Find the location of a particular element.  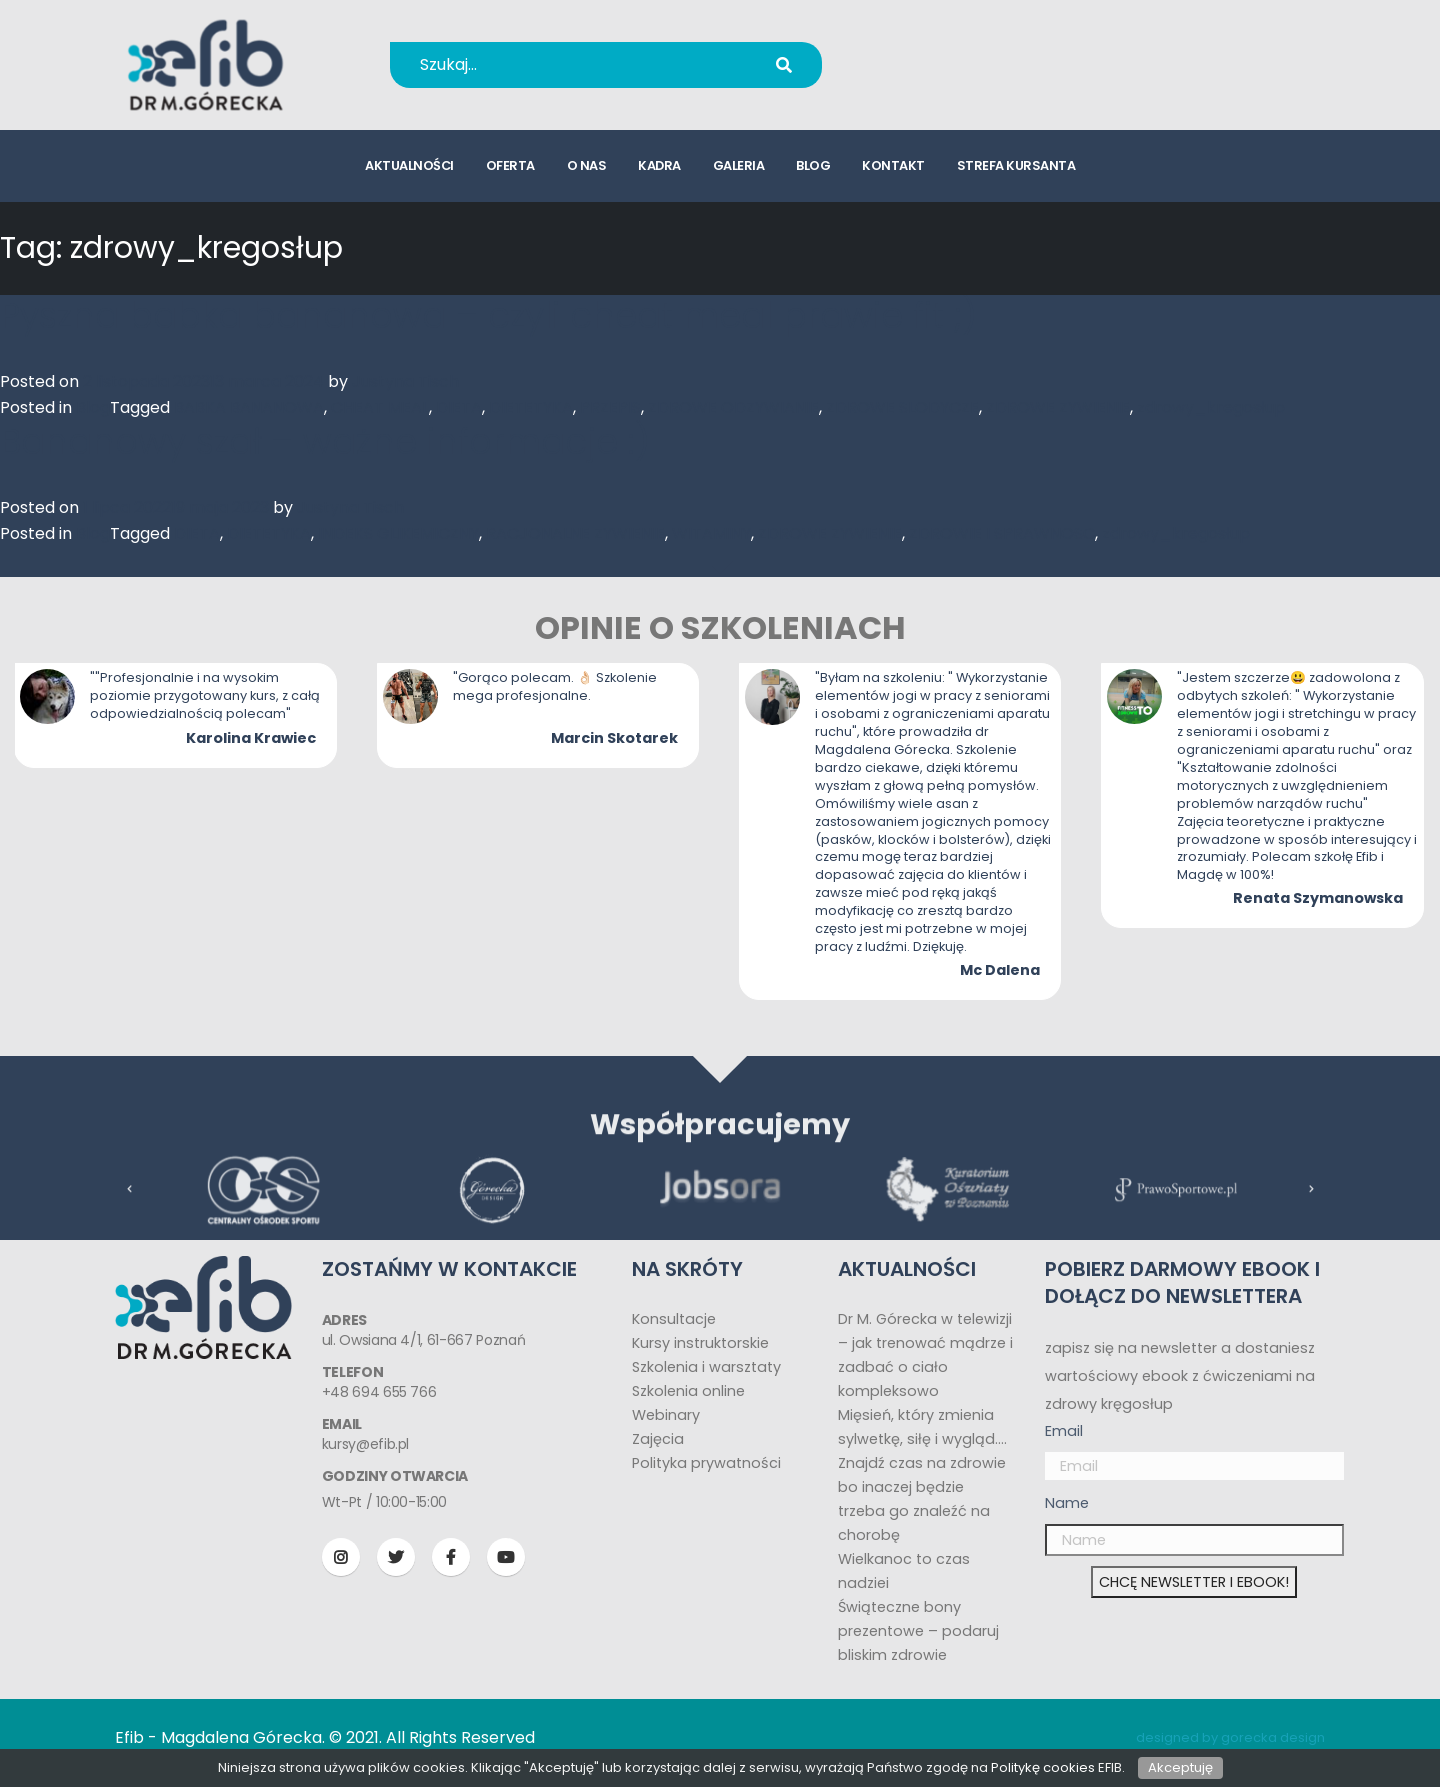

ZDROWE SLODYCZE is located at coordinates (902, 407).